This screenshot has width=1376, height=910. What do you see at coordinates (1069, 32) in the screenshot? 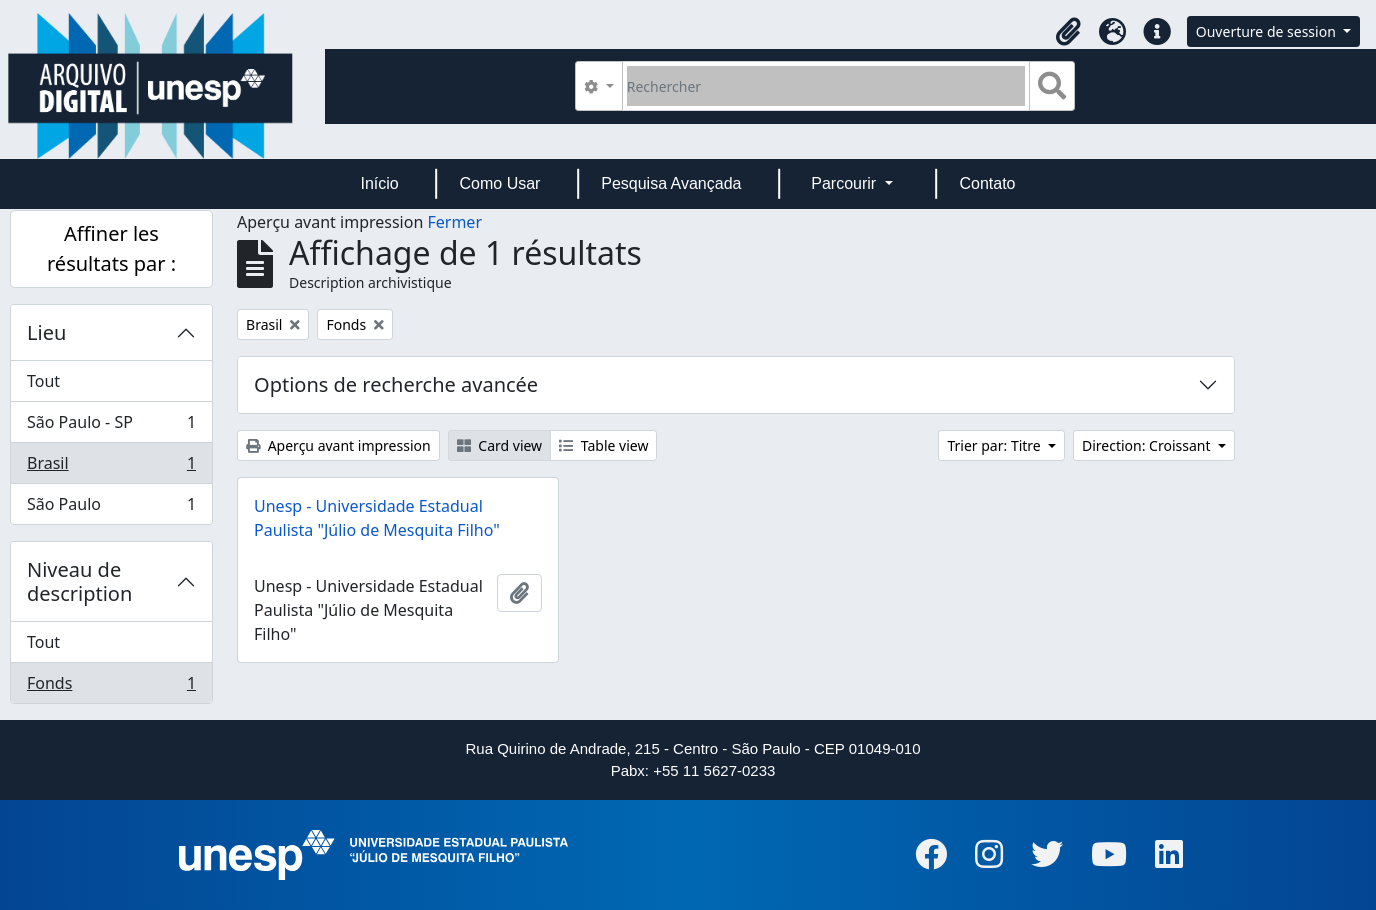
I see `[button]` at bounding box center [1069, 32].